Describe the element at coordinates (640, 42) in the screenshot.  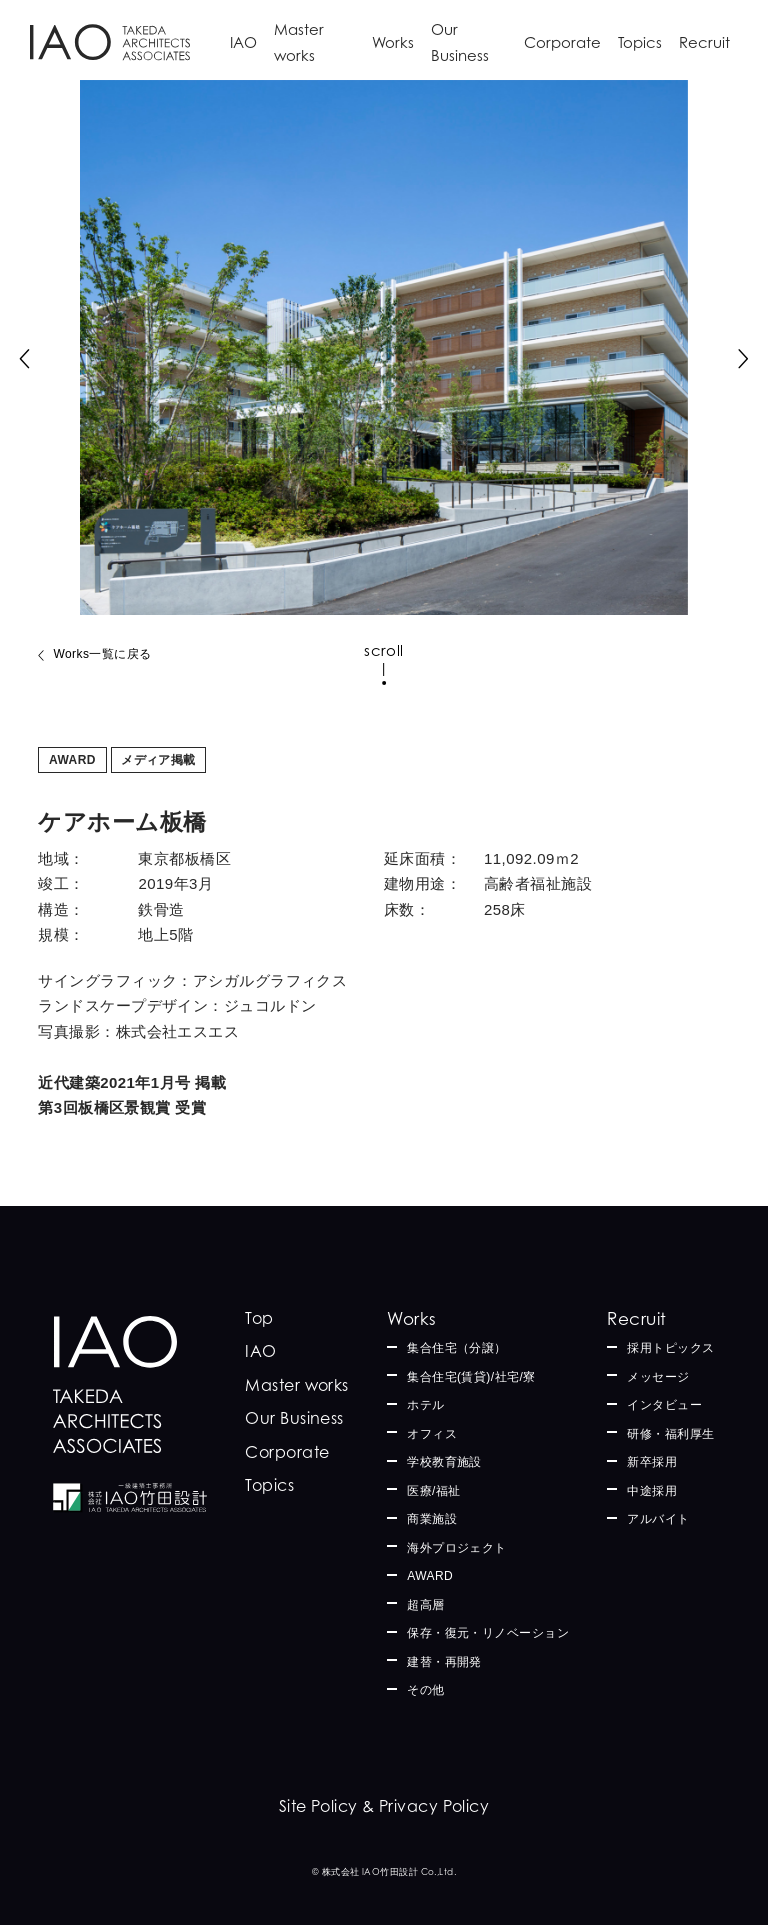
I see `Topics` at that location.